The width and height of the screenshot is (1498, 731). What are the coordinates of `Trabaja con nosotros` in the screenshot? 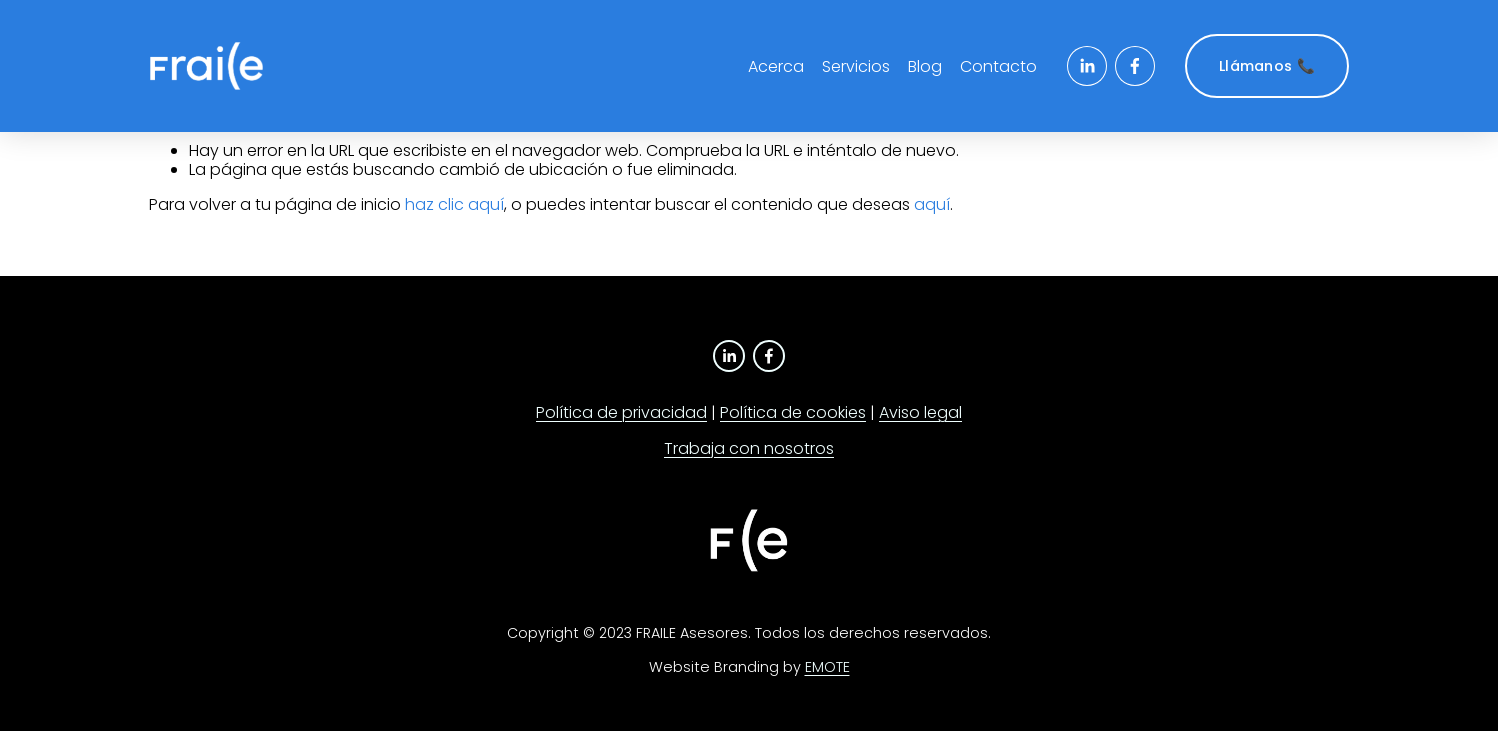 It's located at (749, 448).